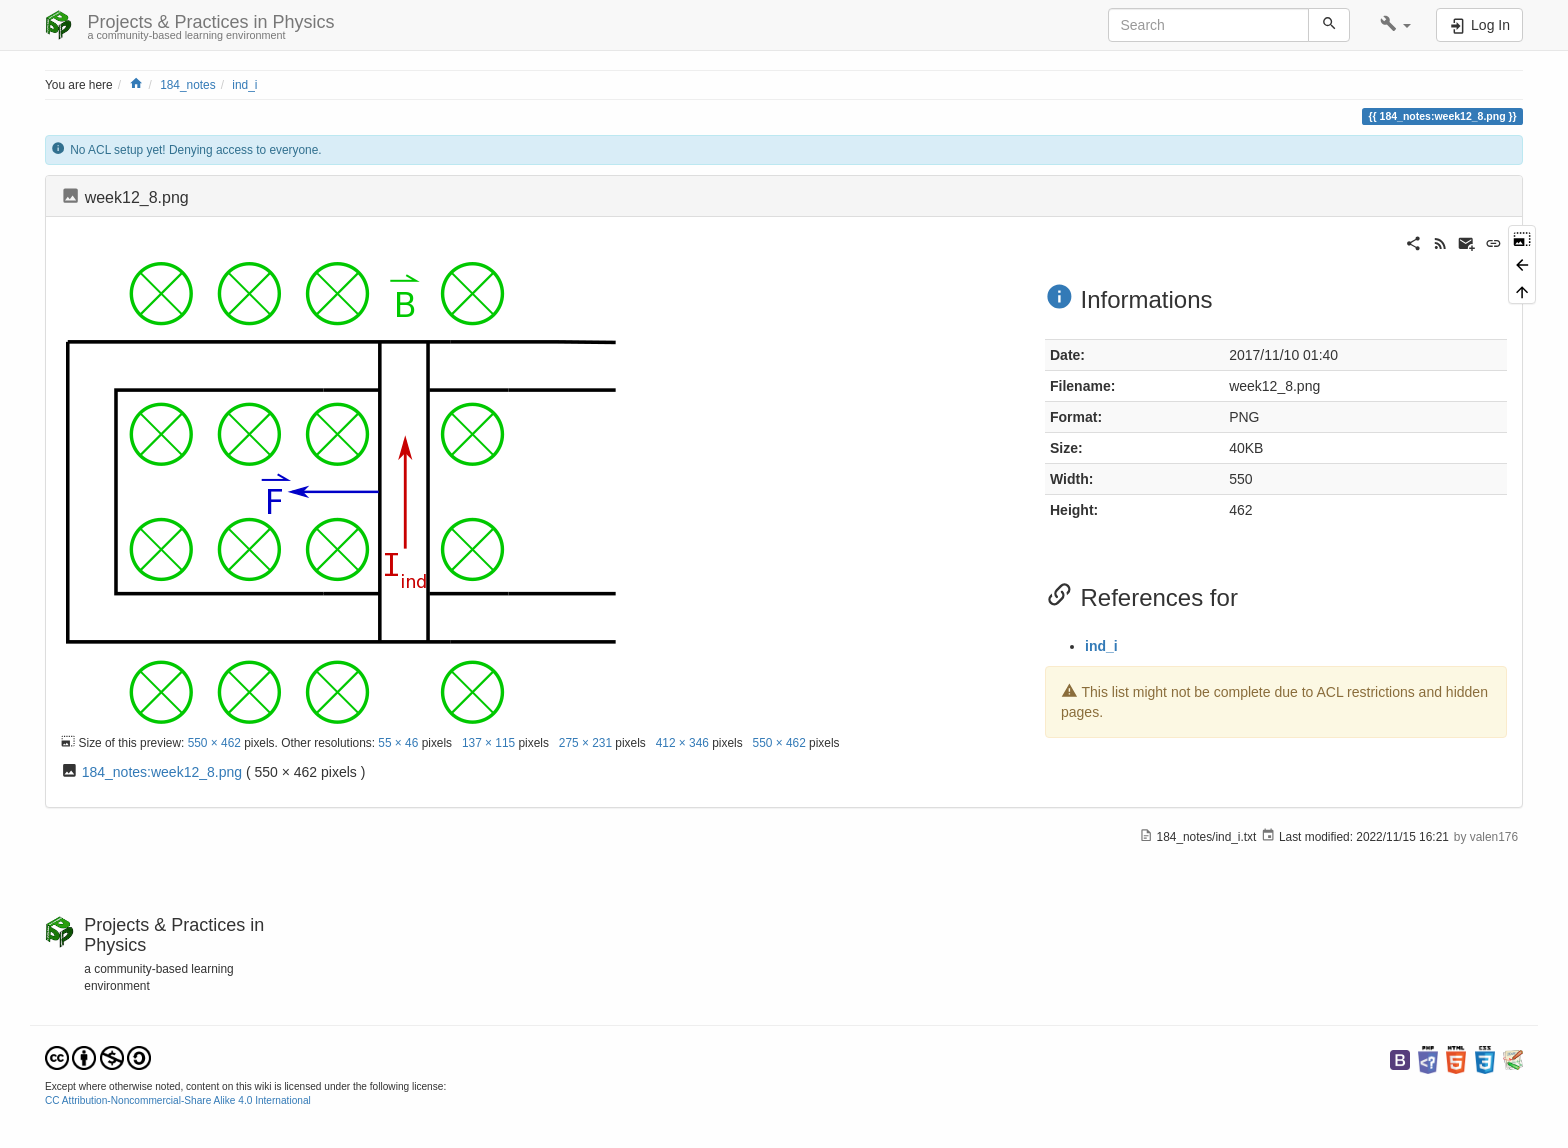 The width and height of the screenshot is (1568, 1148). What do you see at coordinates (1395, 25) in the screenshot?
I see `[button]` at bounding box center [1395, 25].